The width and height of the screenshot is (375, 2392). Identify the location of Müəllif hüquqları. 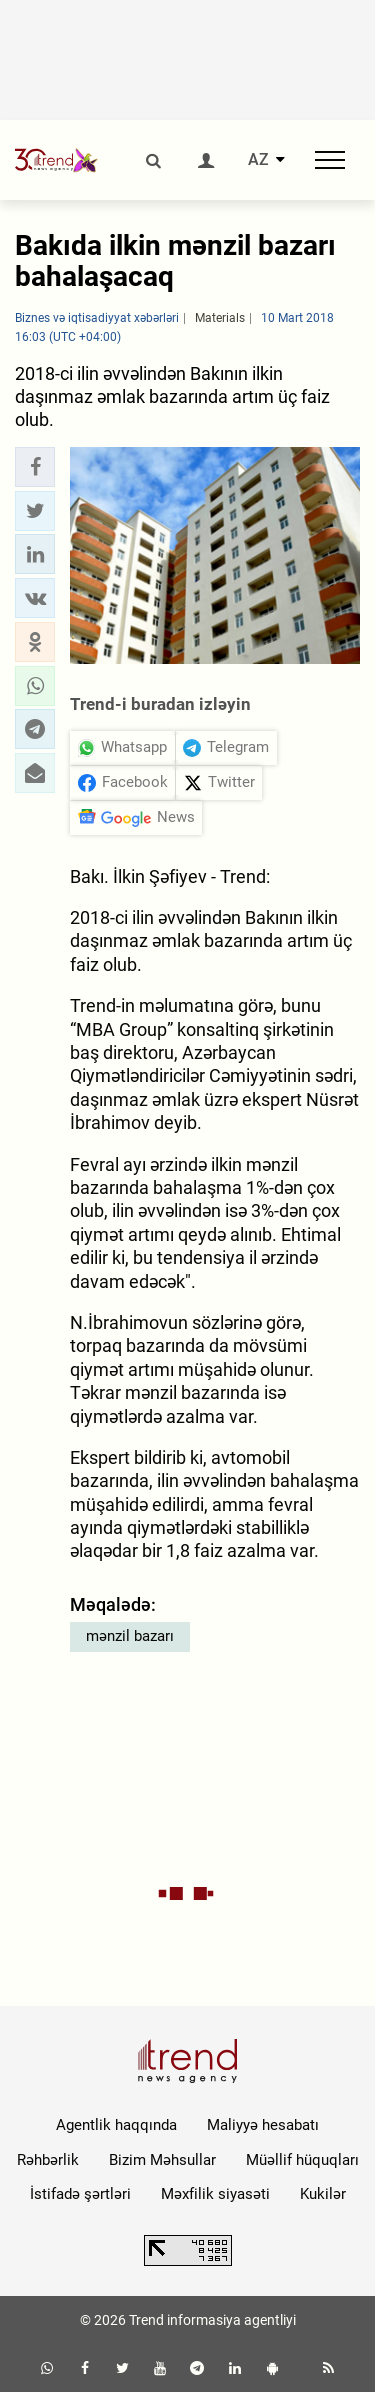
(302, 2160).